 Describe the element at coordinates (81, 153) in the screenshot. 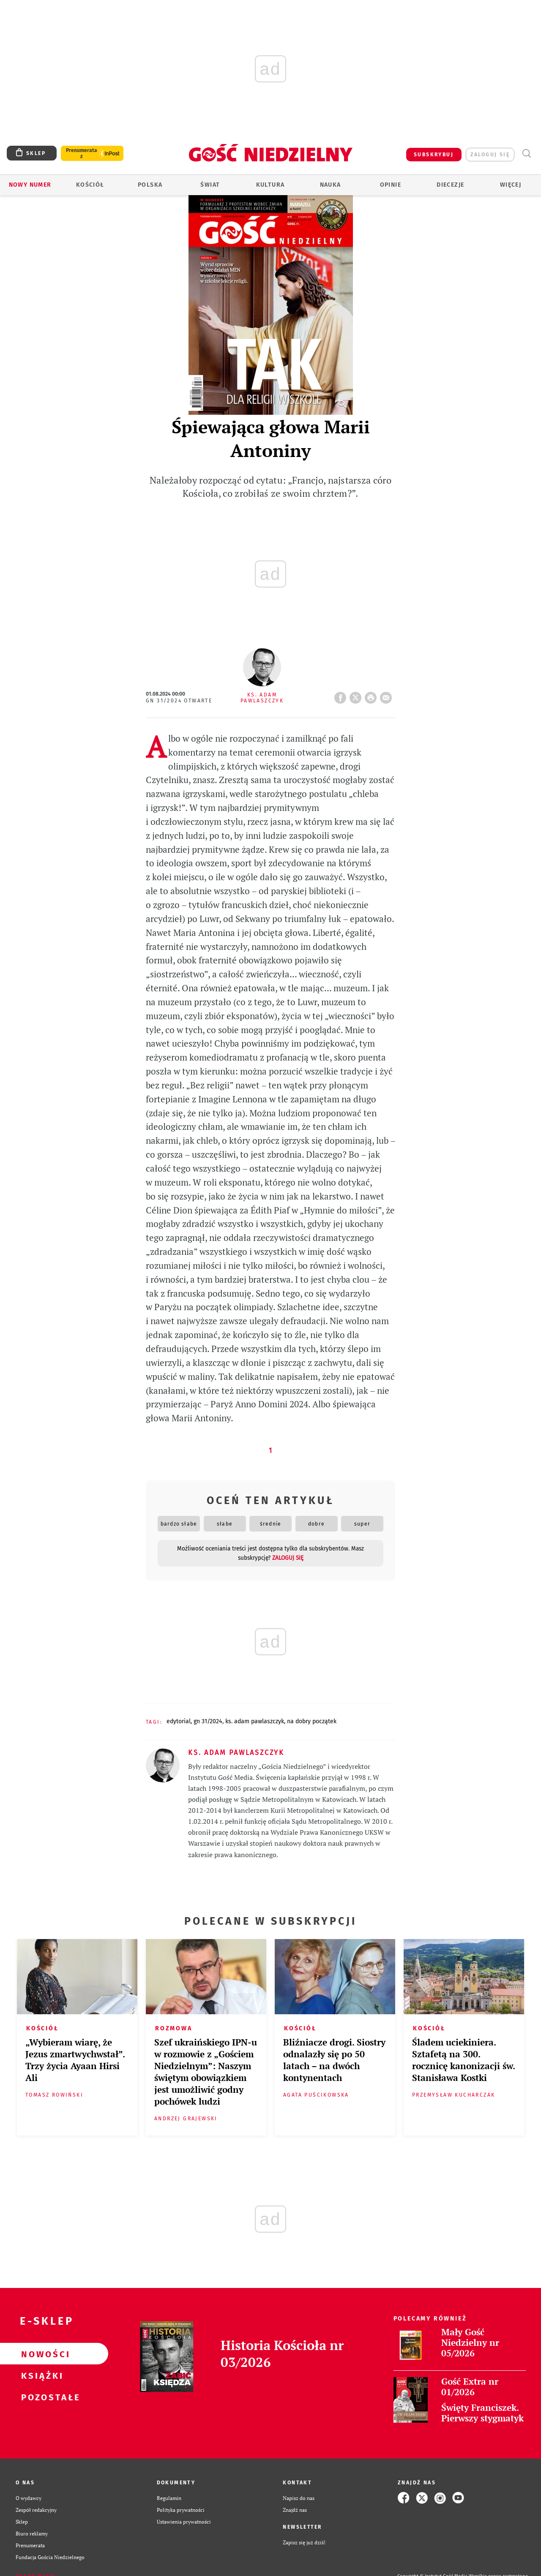

I see `Prenumerata z` at that location.